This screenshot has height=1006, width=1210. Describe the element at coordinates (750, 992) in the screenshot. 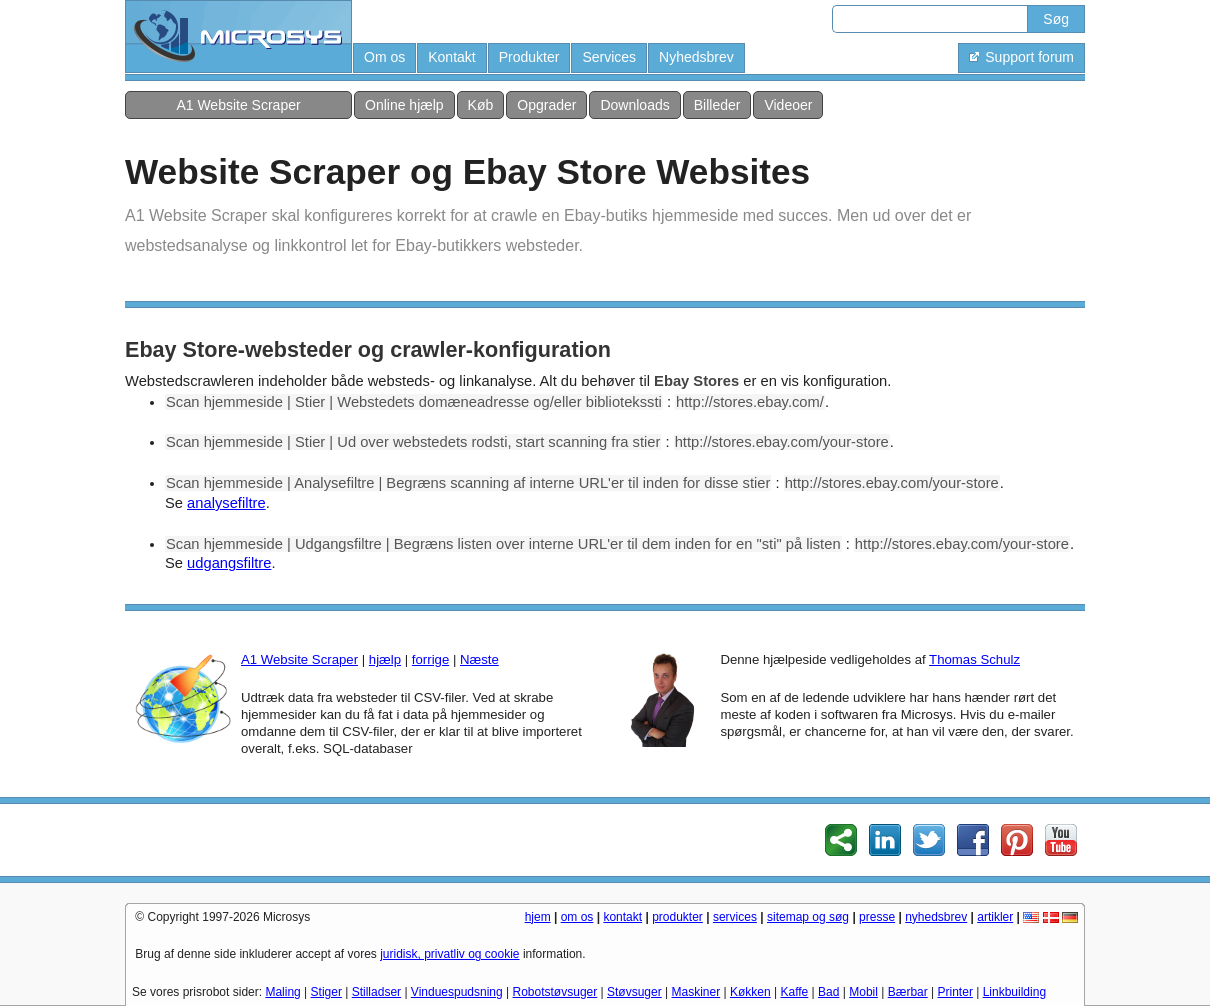

I see `Køkken` at that location.